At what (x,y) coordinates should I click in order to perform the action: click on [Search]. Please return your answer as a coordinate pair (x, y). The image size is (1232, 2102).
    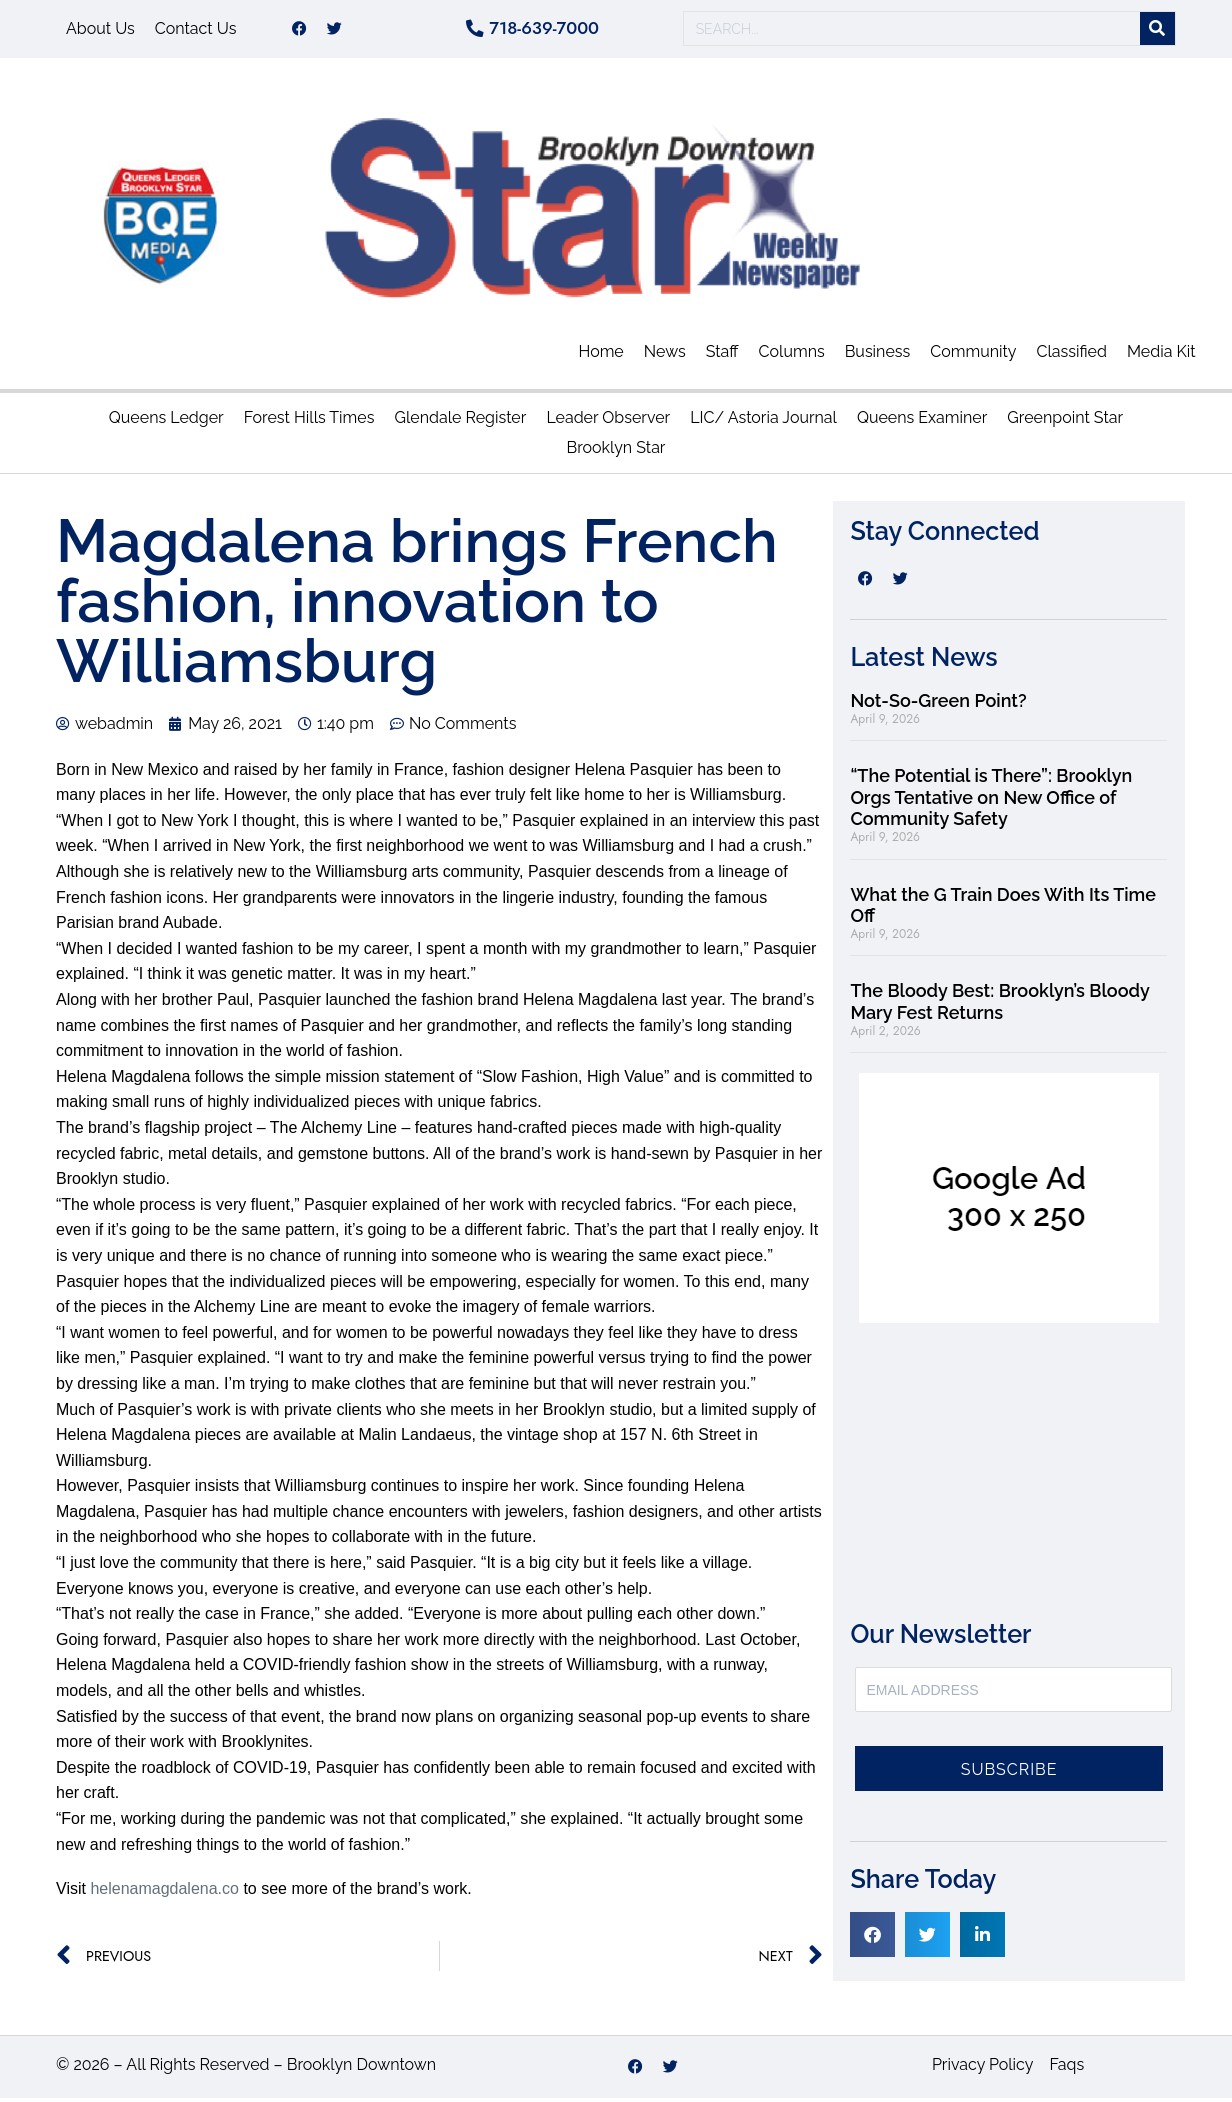
    Looking at the image, I should click on (1157, 31).